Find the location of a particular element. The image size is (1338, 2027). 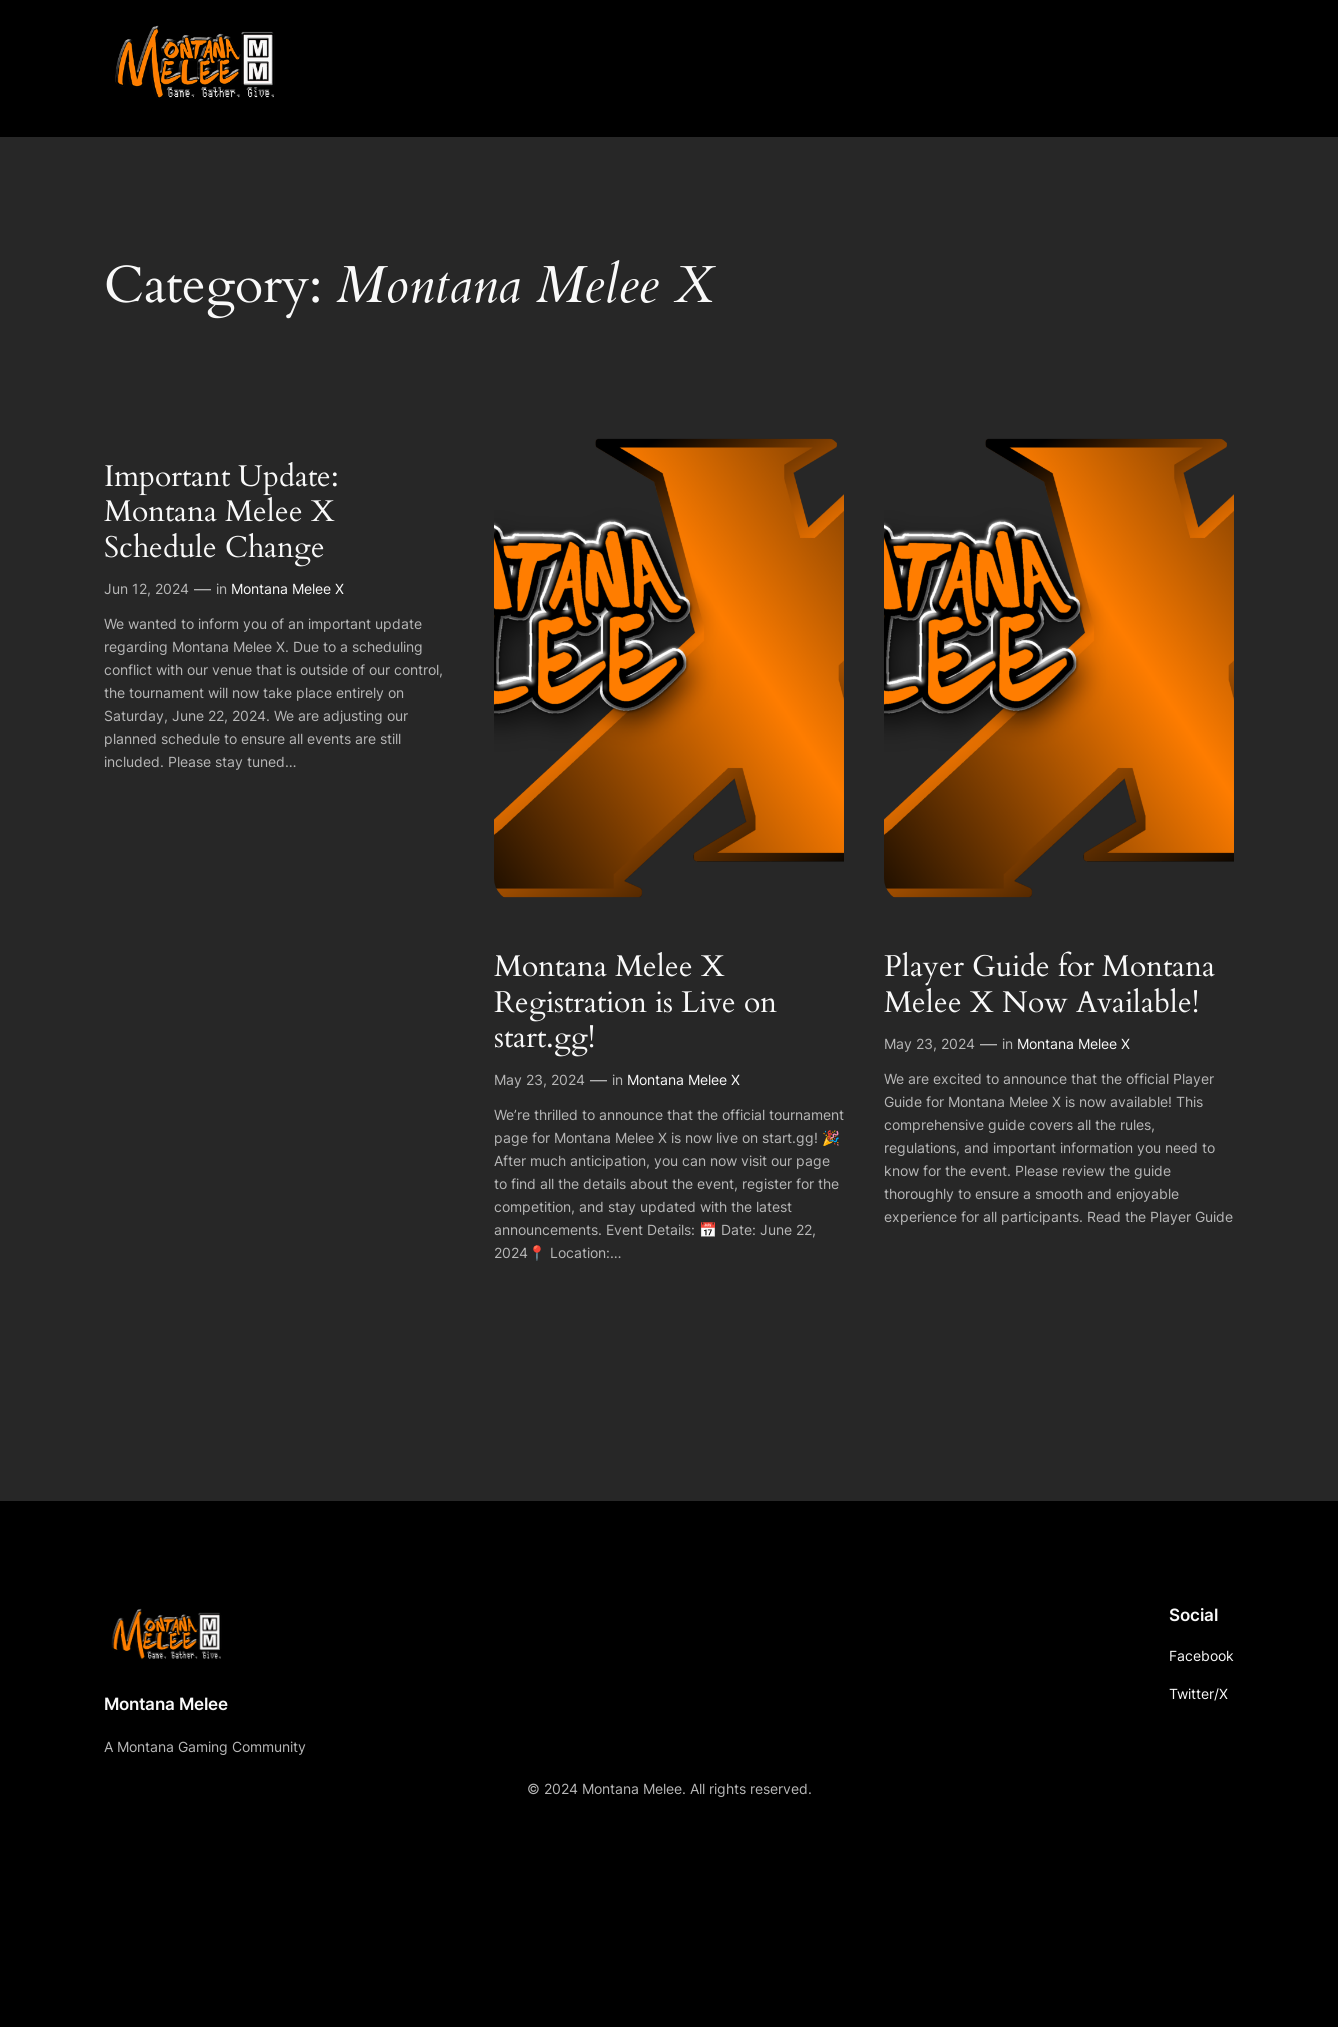

Montana Melee X is located at coordinates (287, 588).